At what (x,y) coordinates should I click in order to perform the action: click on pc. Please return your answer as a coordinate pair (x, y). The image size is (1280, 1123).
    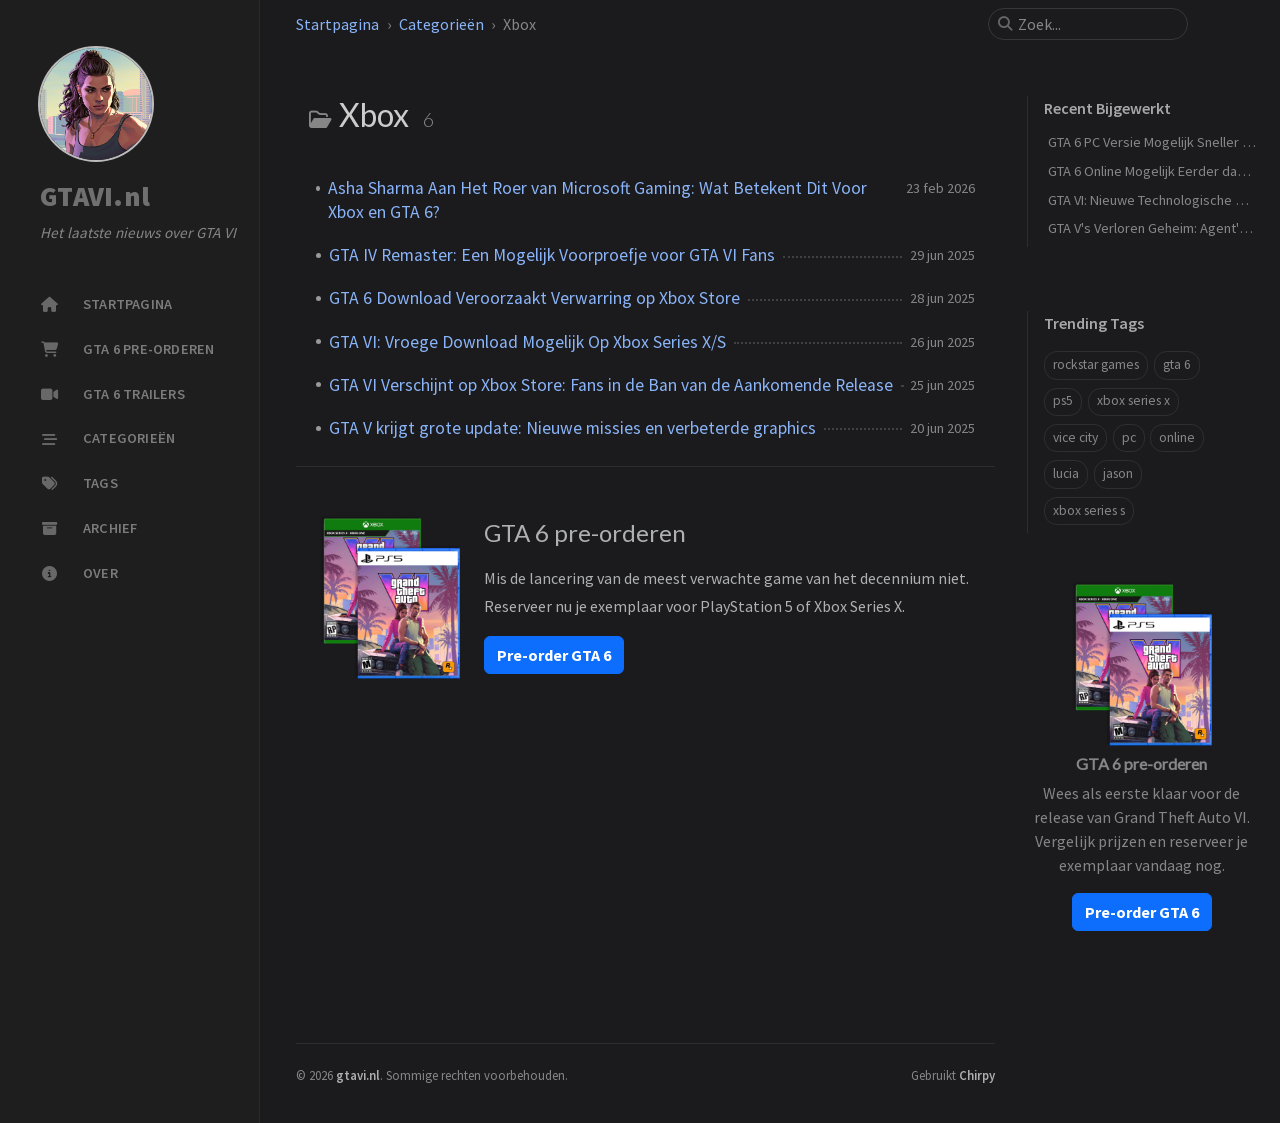
    Looking at the image, I should click on (1129, 437).